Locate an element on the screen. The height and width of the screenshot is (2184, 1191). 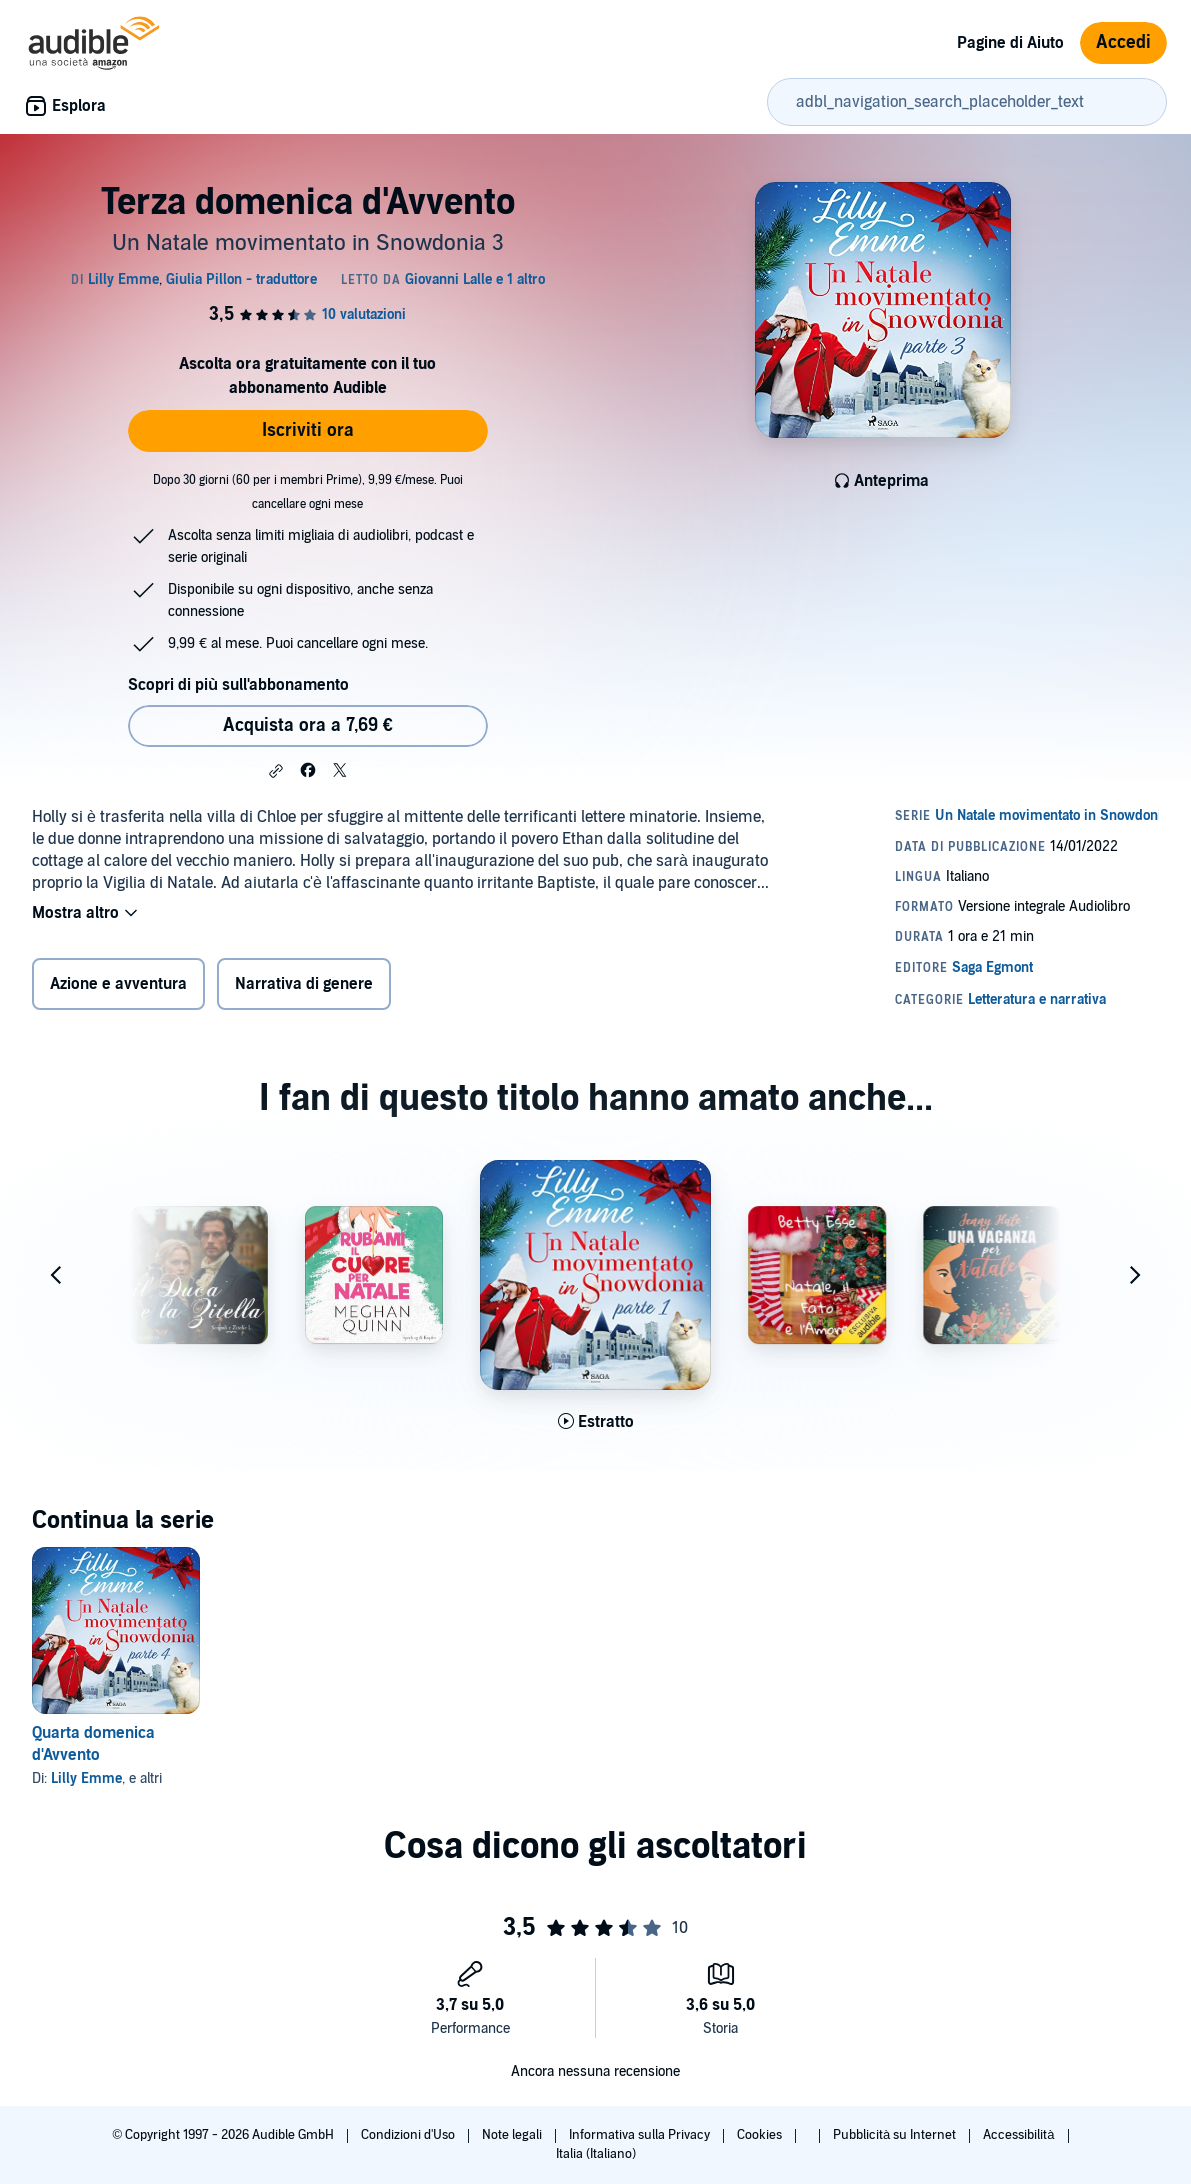
Cookies is located at coordinates (761, 2135).